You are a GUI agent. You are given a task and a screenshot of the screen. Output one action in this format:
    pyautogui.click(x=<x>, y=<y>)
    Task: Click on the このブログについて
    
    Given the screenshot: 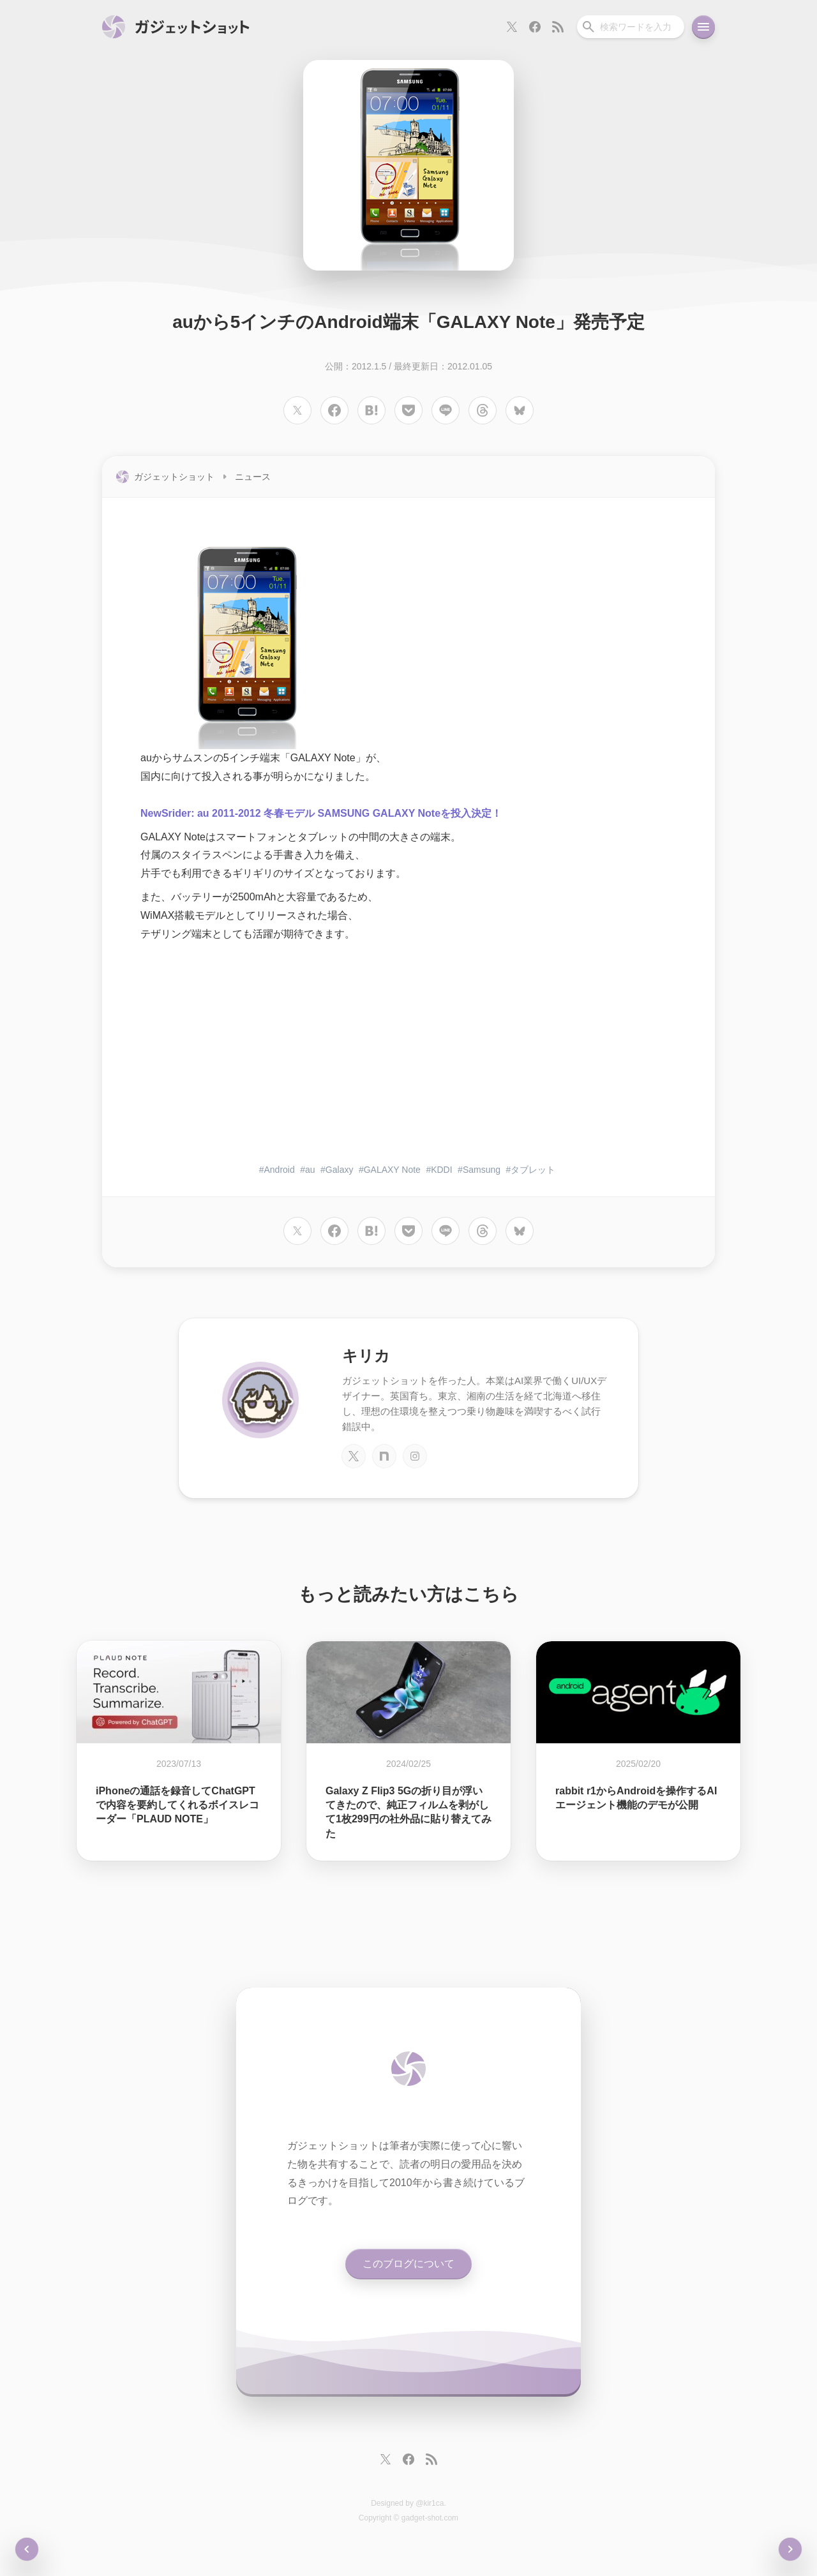 What is the action you would take?
    pyautogui.click(x=408, y=2263)
    